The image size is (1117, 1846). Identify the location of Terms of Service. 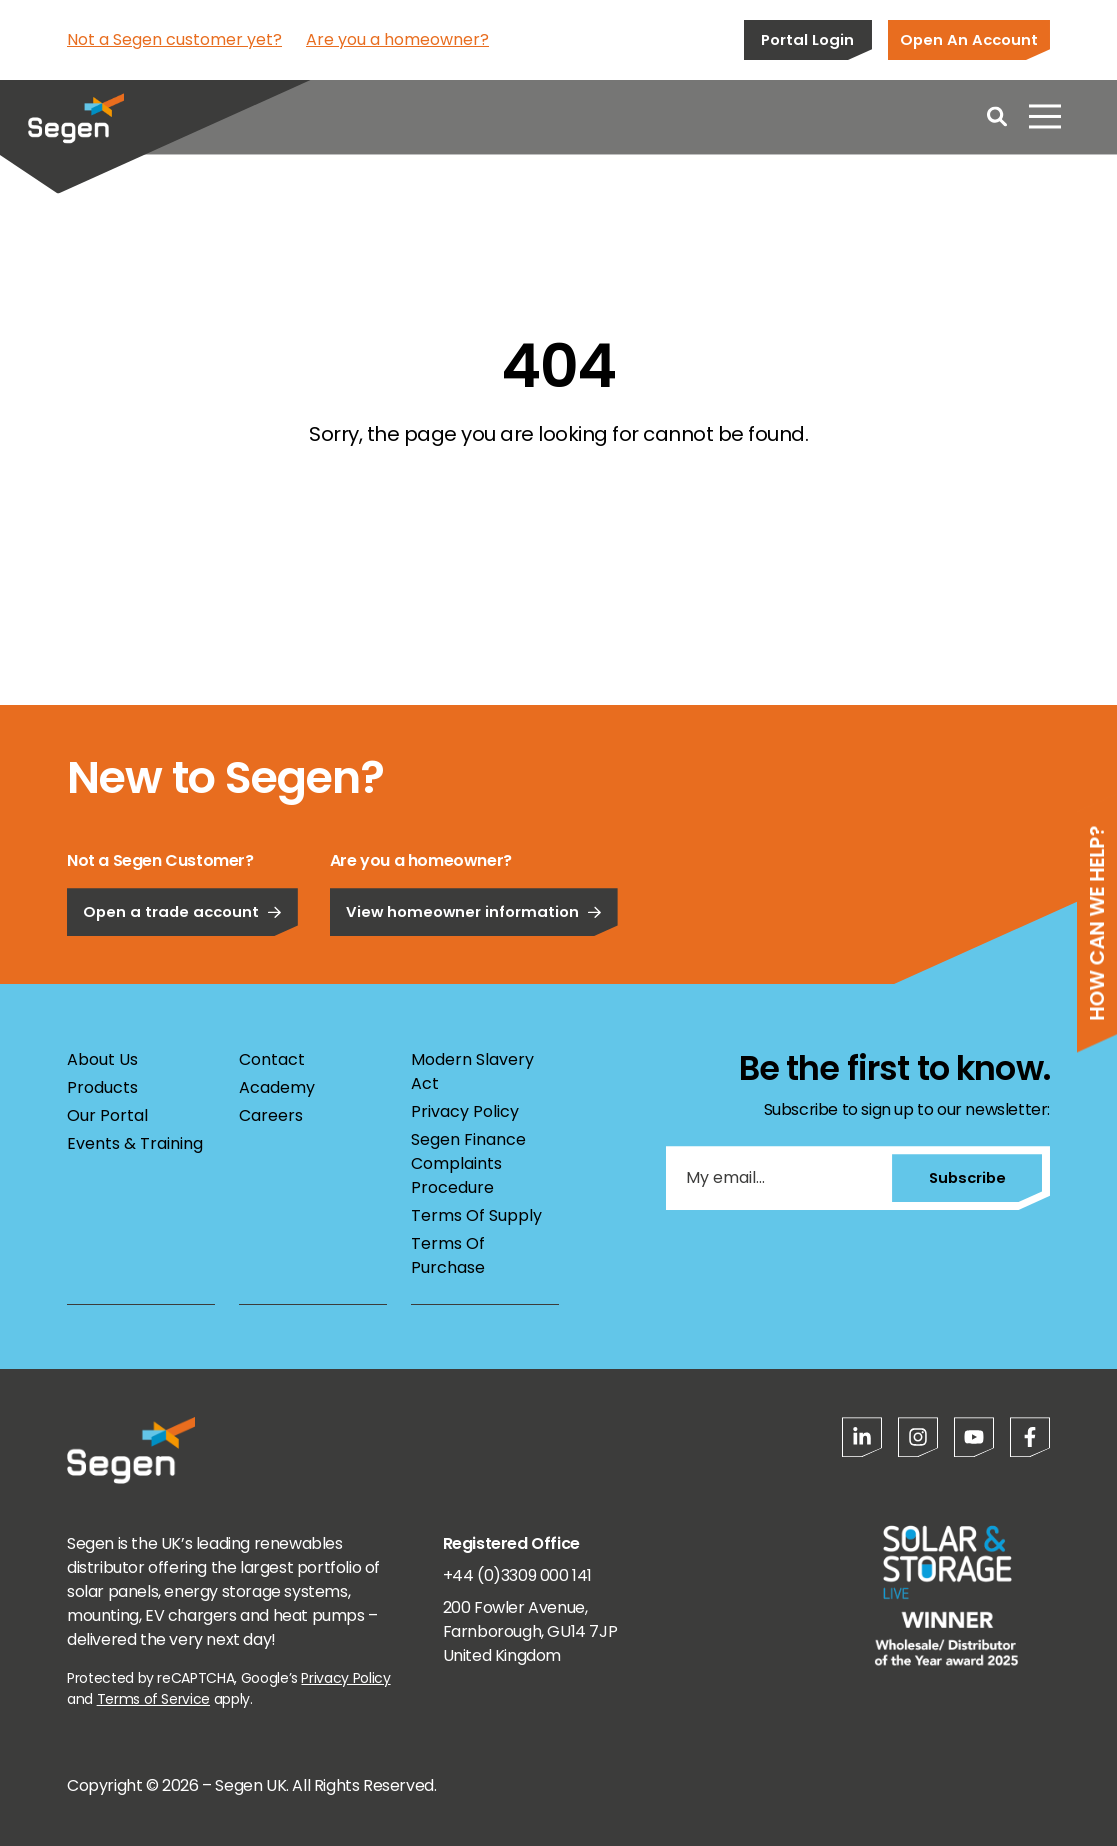
(153, 1699).